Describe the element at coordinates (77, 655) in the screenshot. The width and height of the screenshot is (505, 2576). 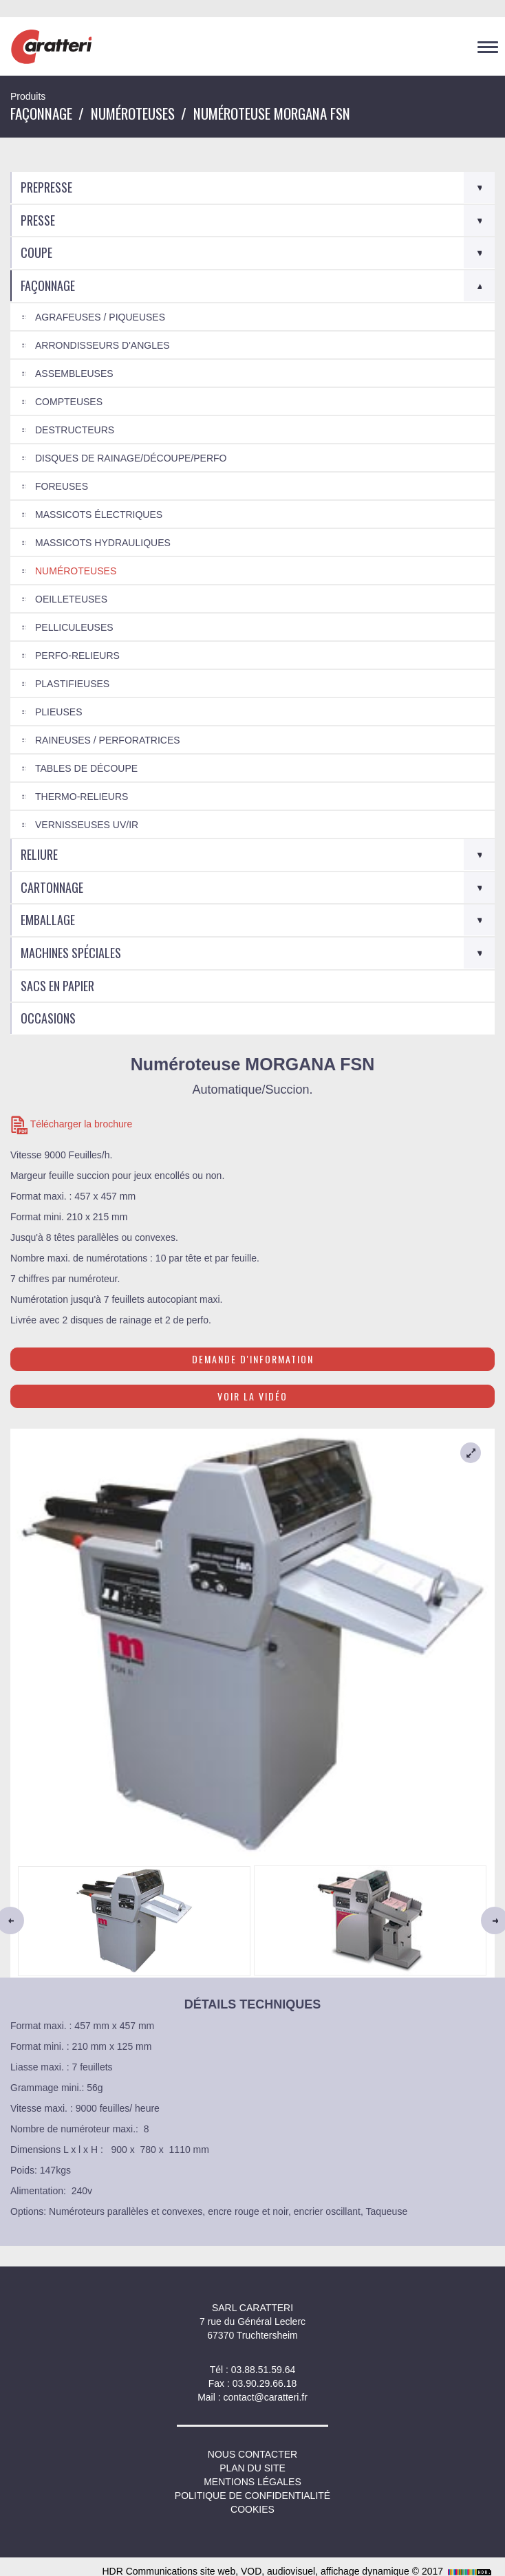
I see `Perfo-relieurs` at that location.